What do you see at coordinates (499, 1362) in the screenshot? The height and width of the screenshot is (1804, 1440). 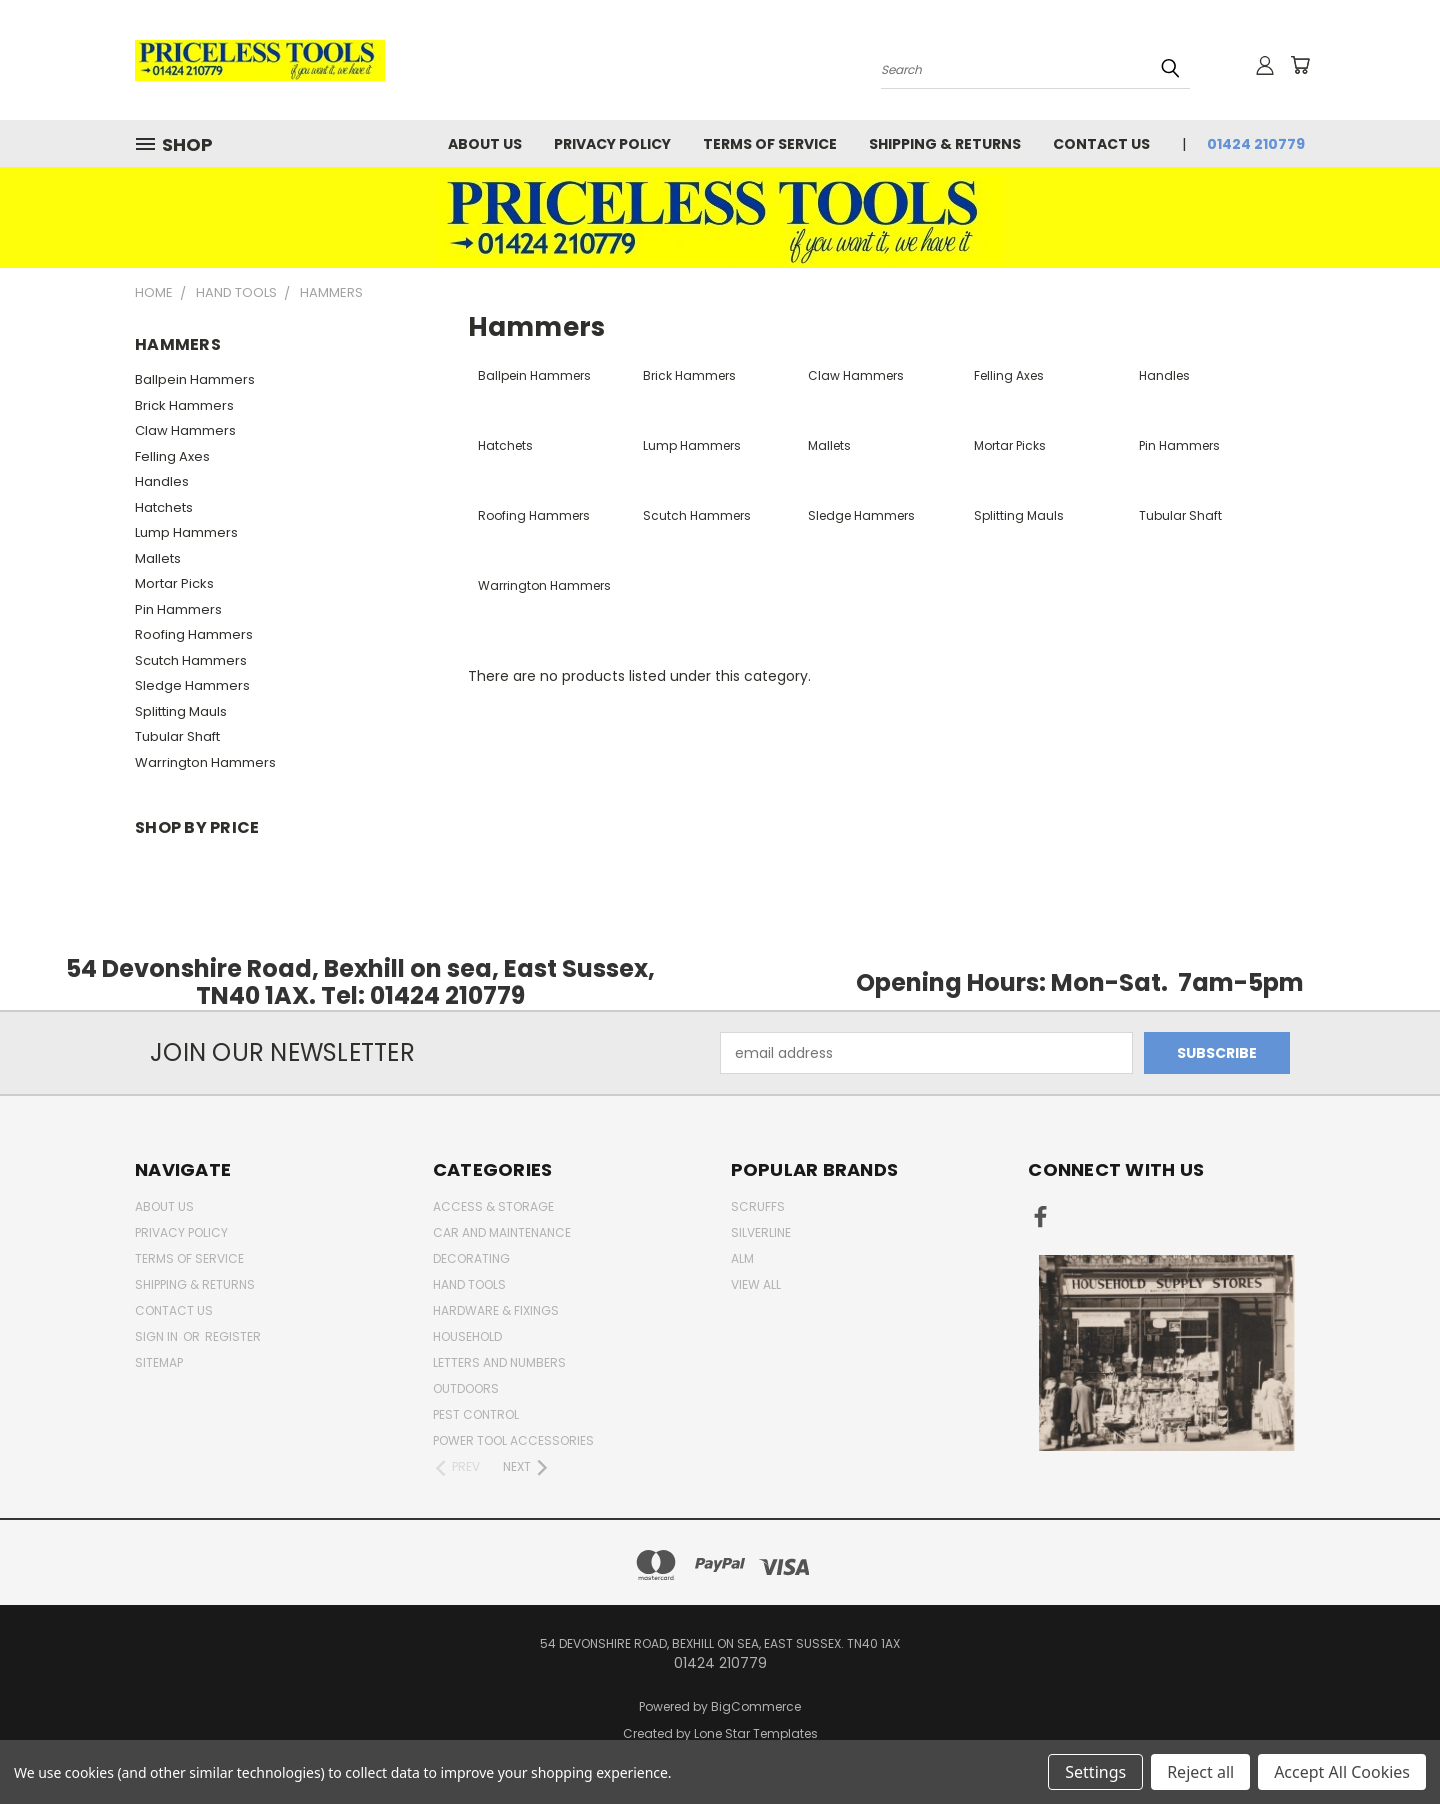 I see `letters and numbers` at bounding box center [499, 1362].